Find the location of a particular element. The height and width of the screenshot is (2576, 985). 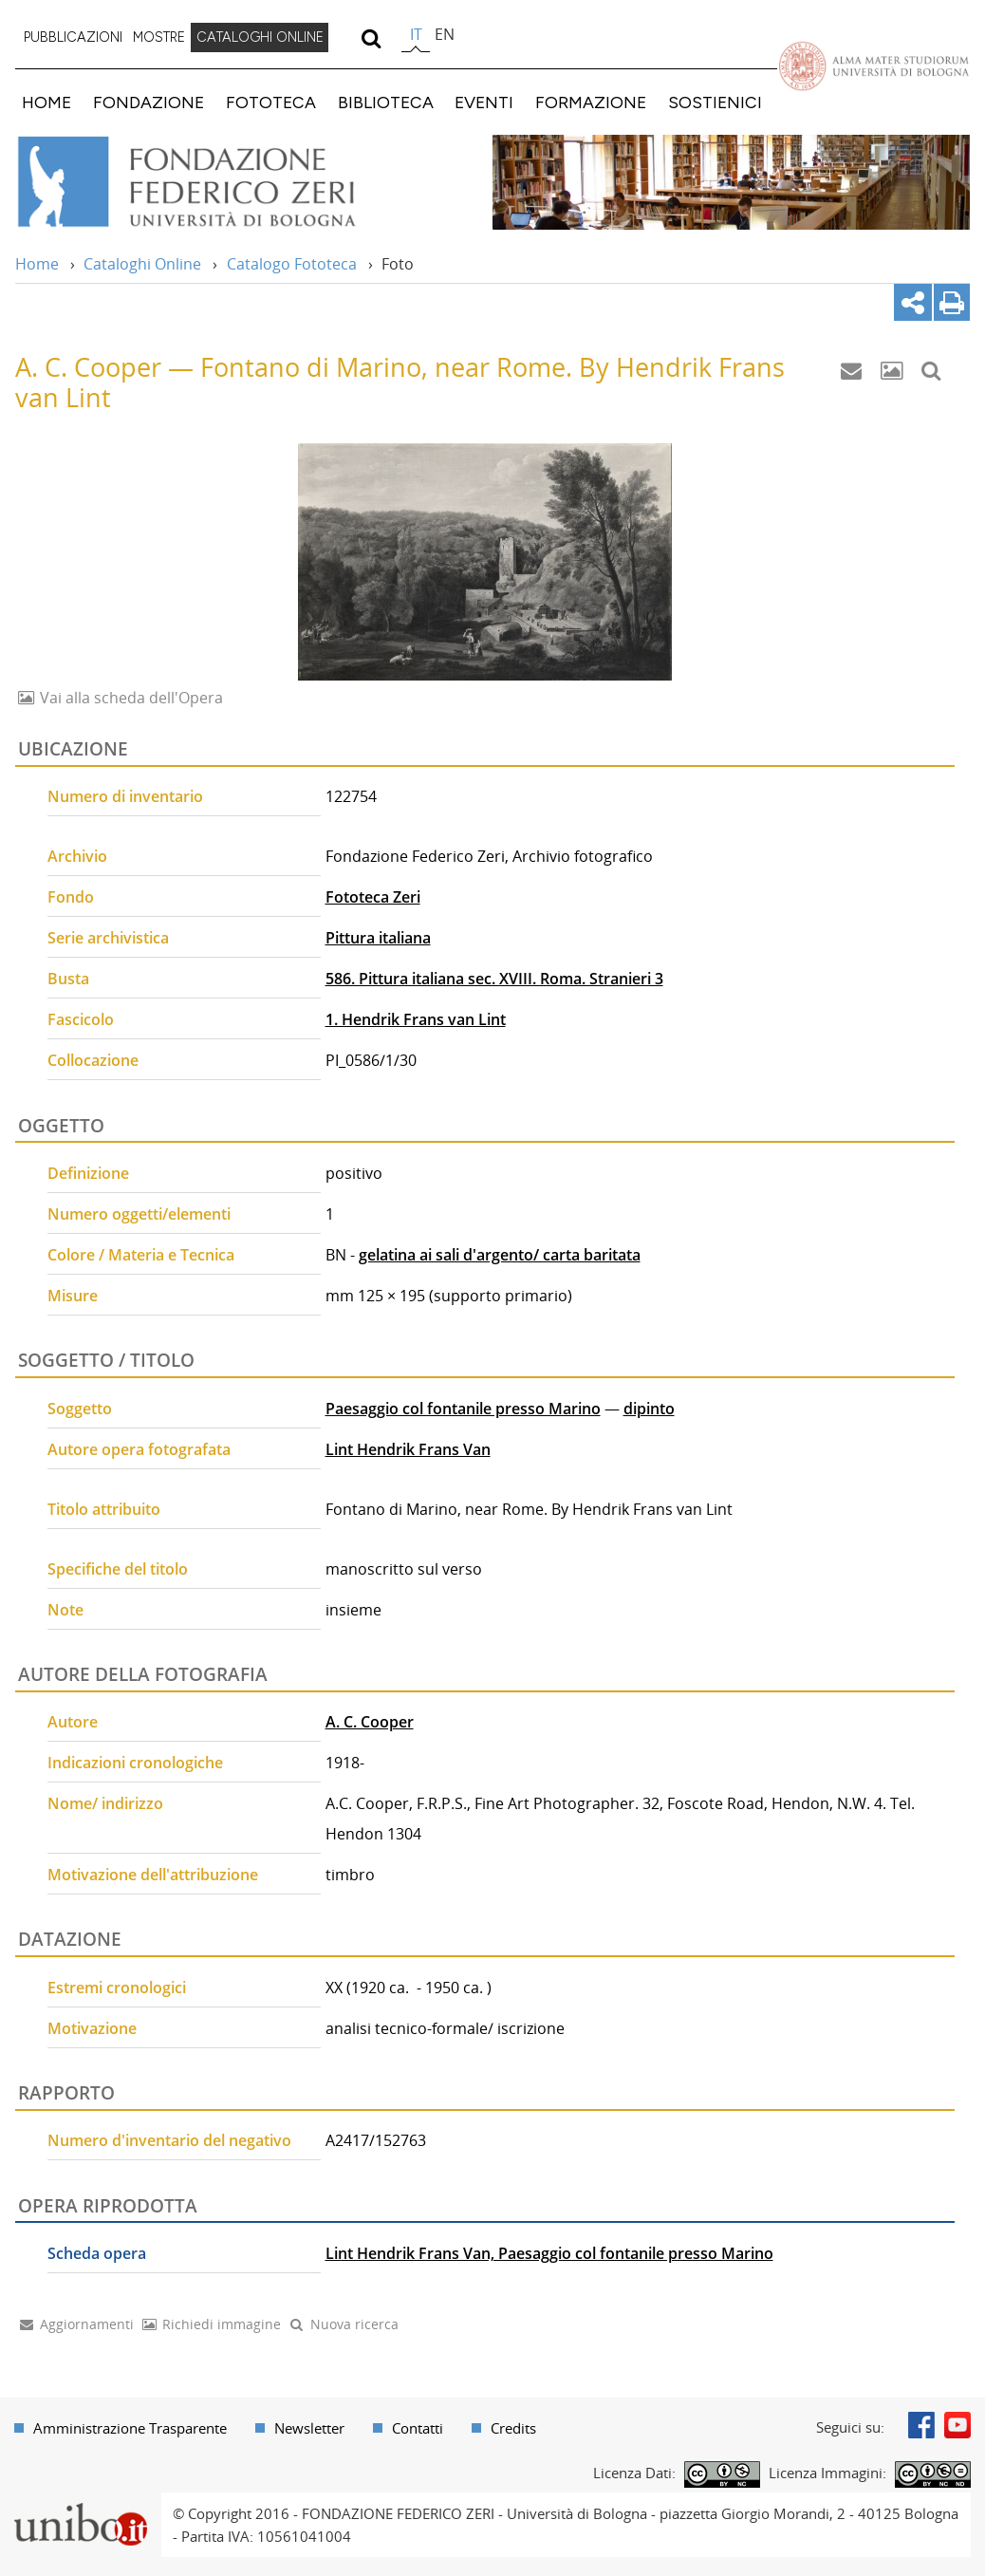

Pittura italiana is located at coordinates (378, 937).